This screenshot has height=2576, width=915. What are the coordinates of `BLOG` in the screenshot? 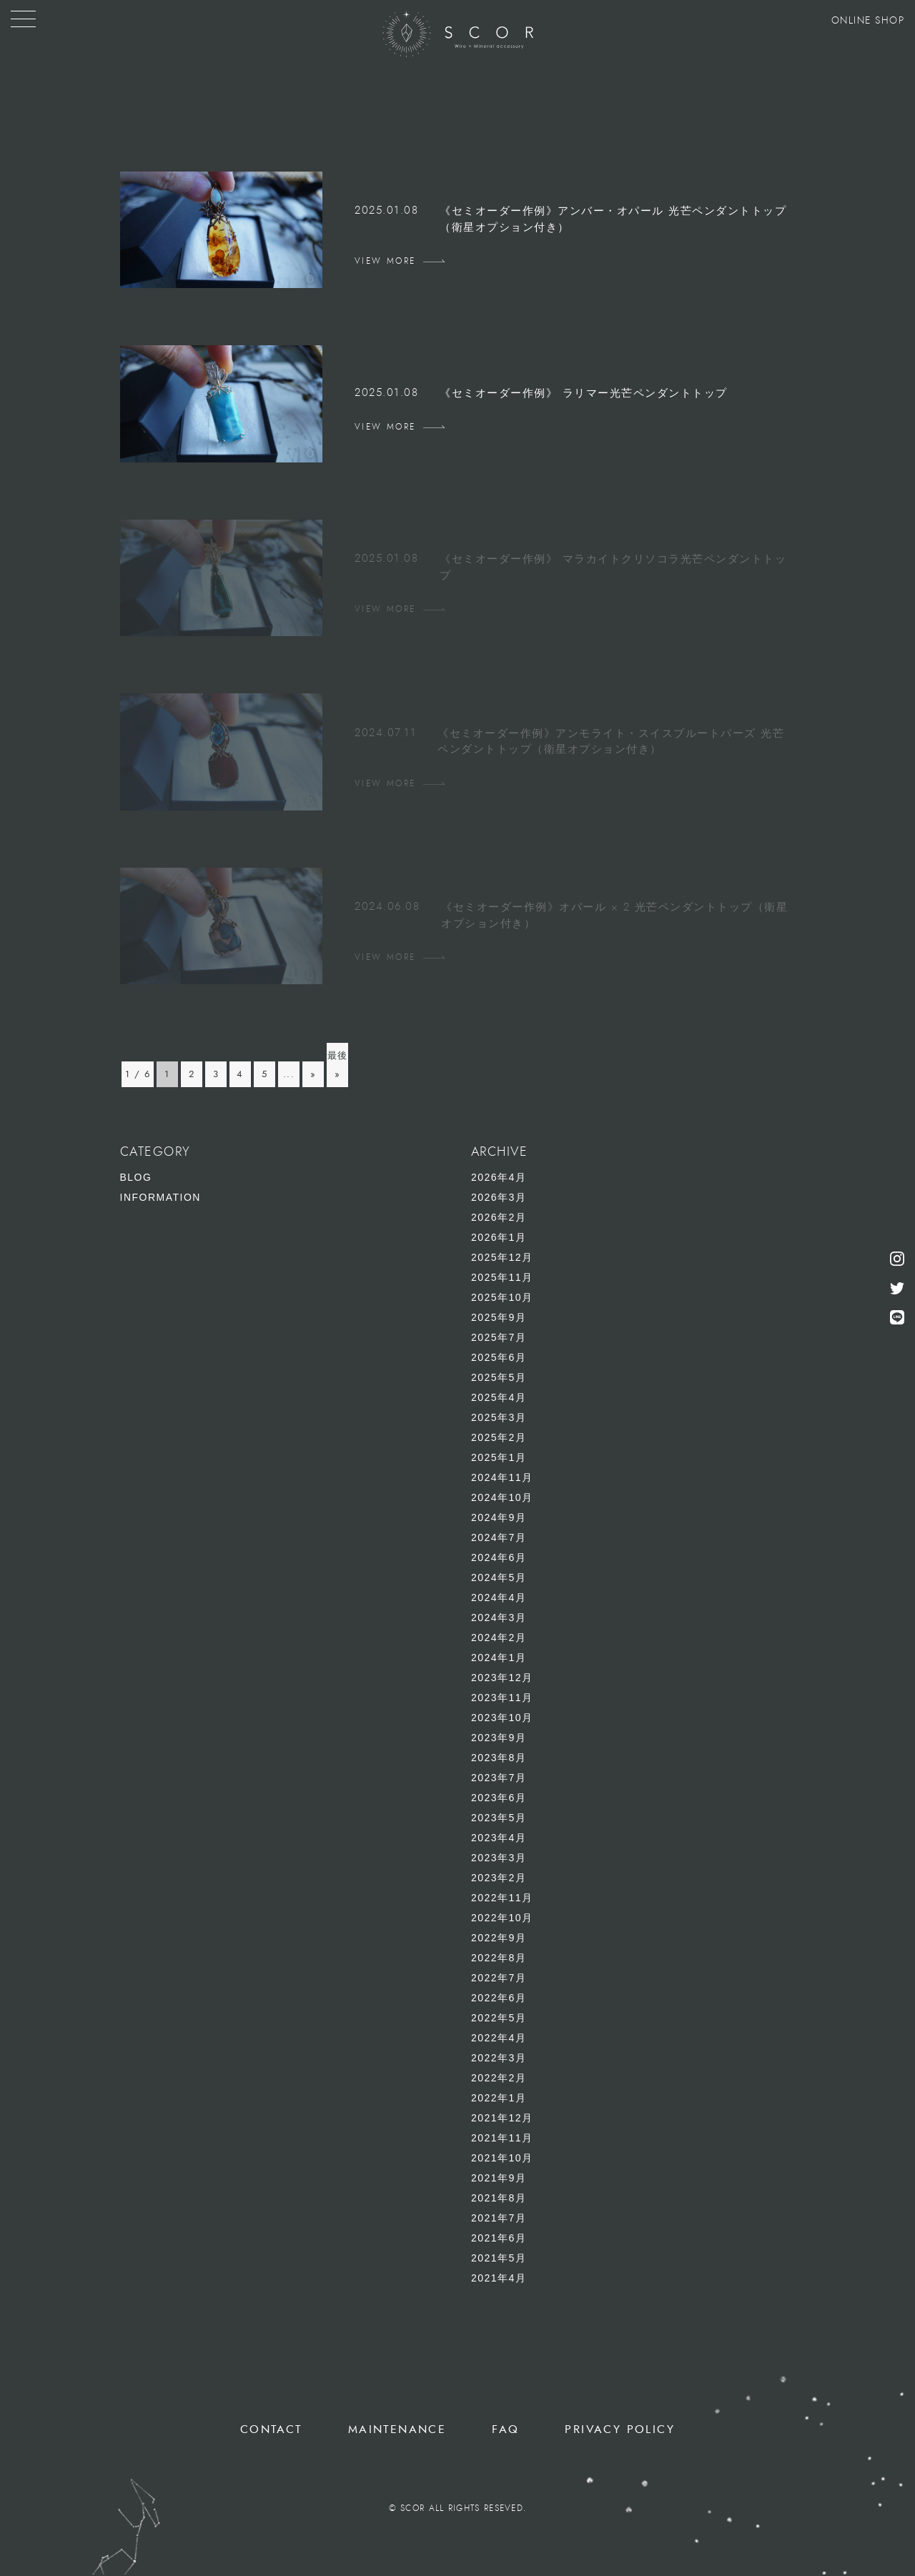 It's located at (136, 1177).